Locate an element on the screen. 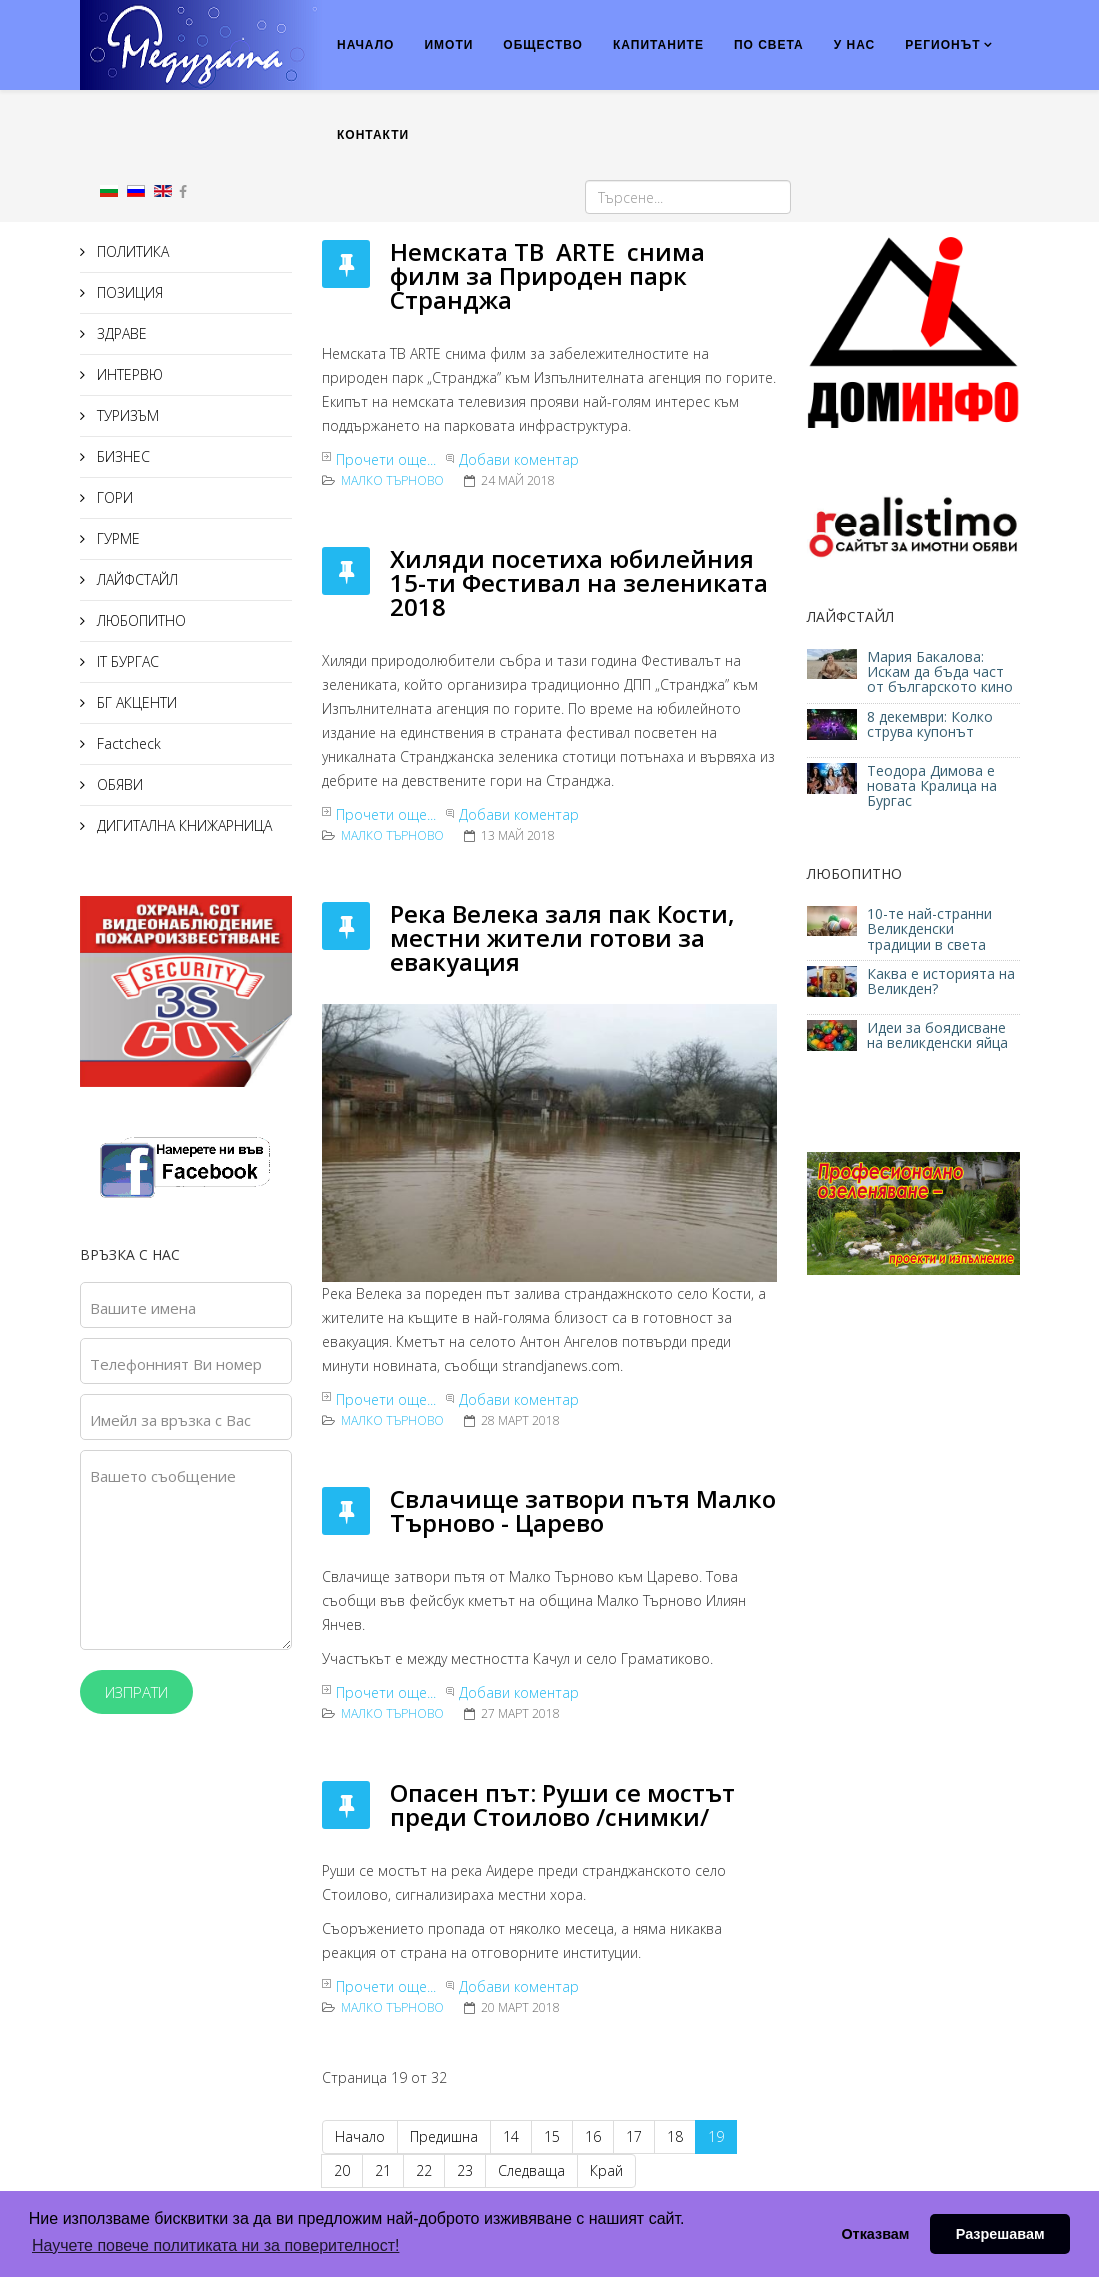 The width and height of the screenshot is (1099, 2277). 23 is located at coordinates (465, 2170).